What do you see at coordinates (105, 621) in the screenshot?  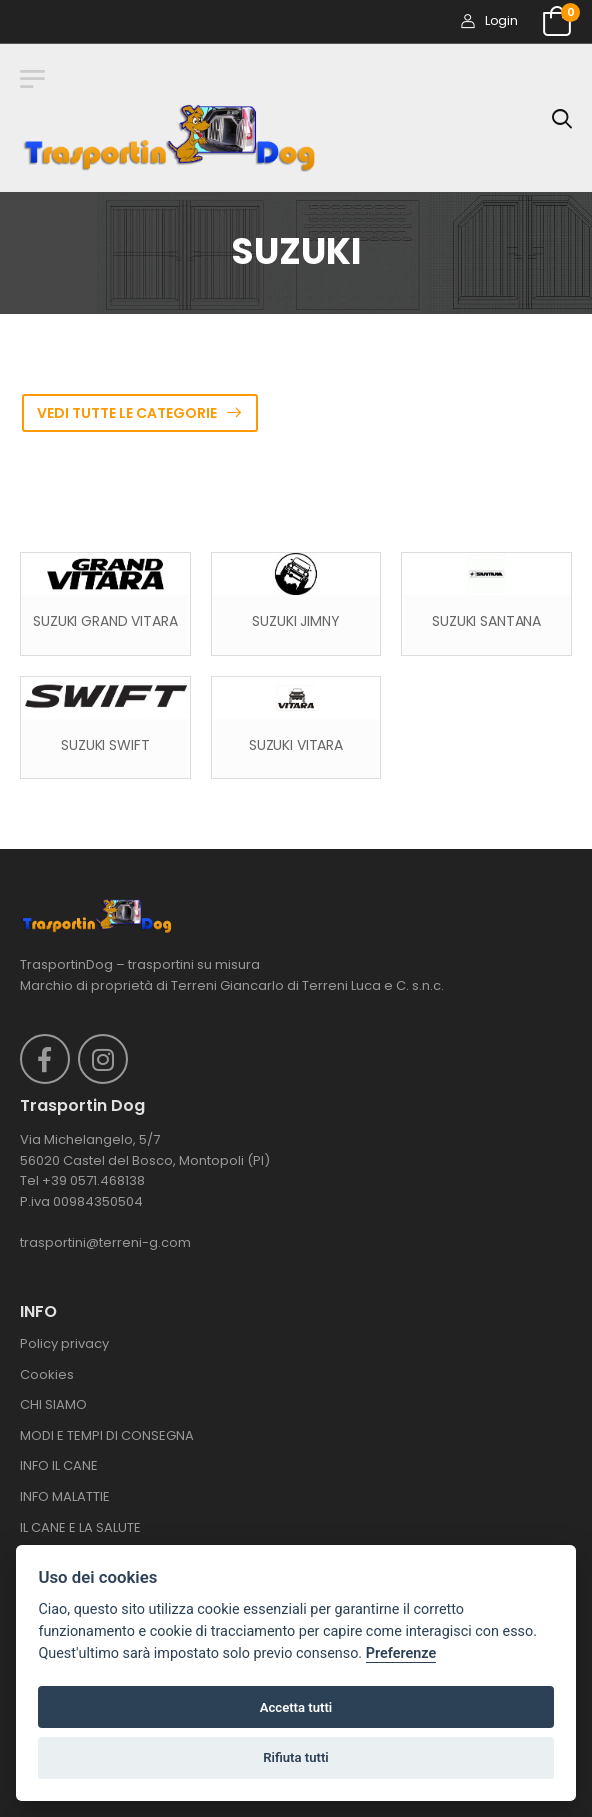 I see `SUZUKI GRAND VITARA` at bounding box center [105, 621].